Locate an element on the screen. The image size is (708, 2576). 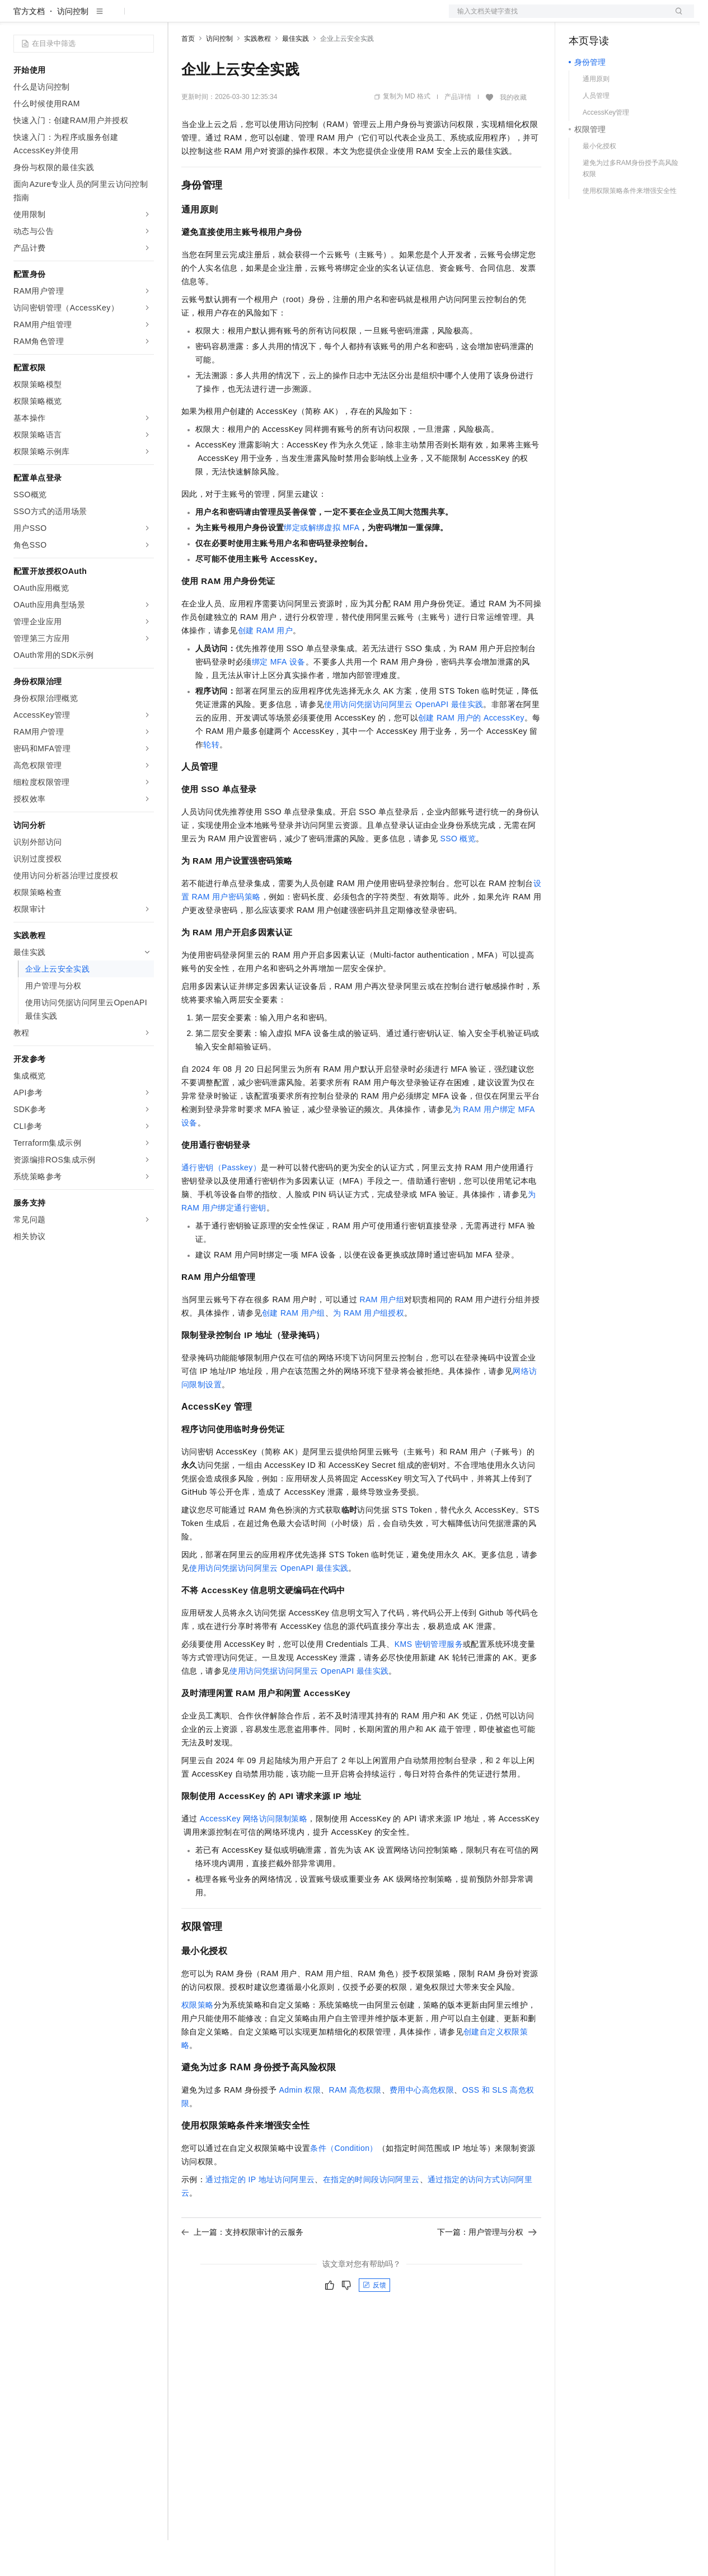
我的收藏 is located at coordinates (513, 133).